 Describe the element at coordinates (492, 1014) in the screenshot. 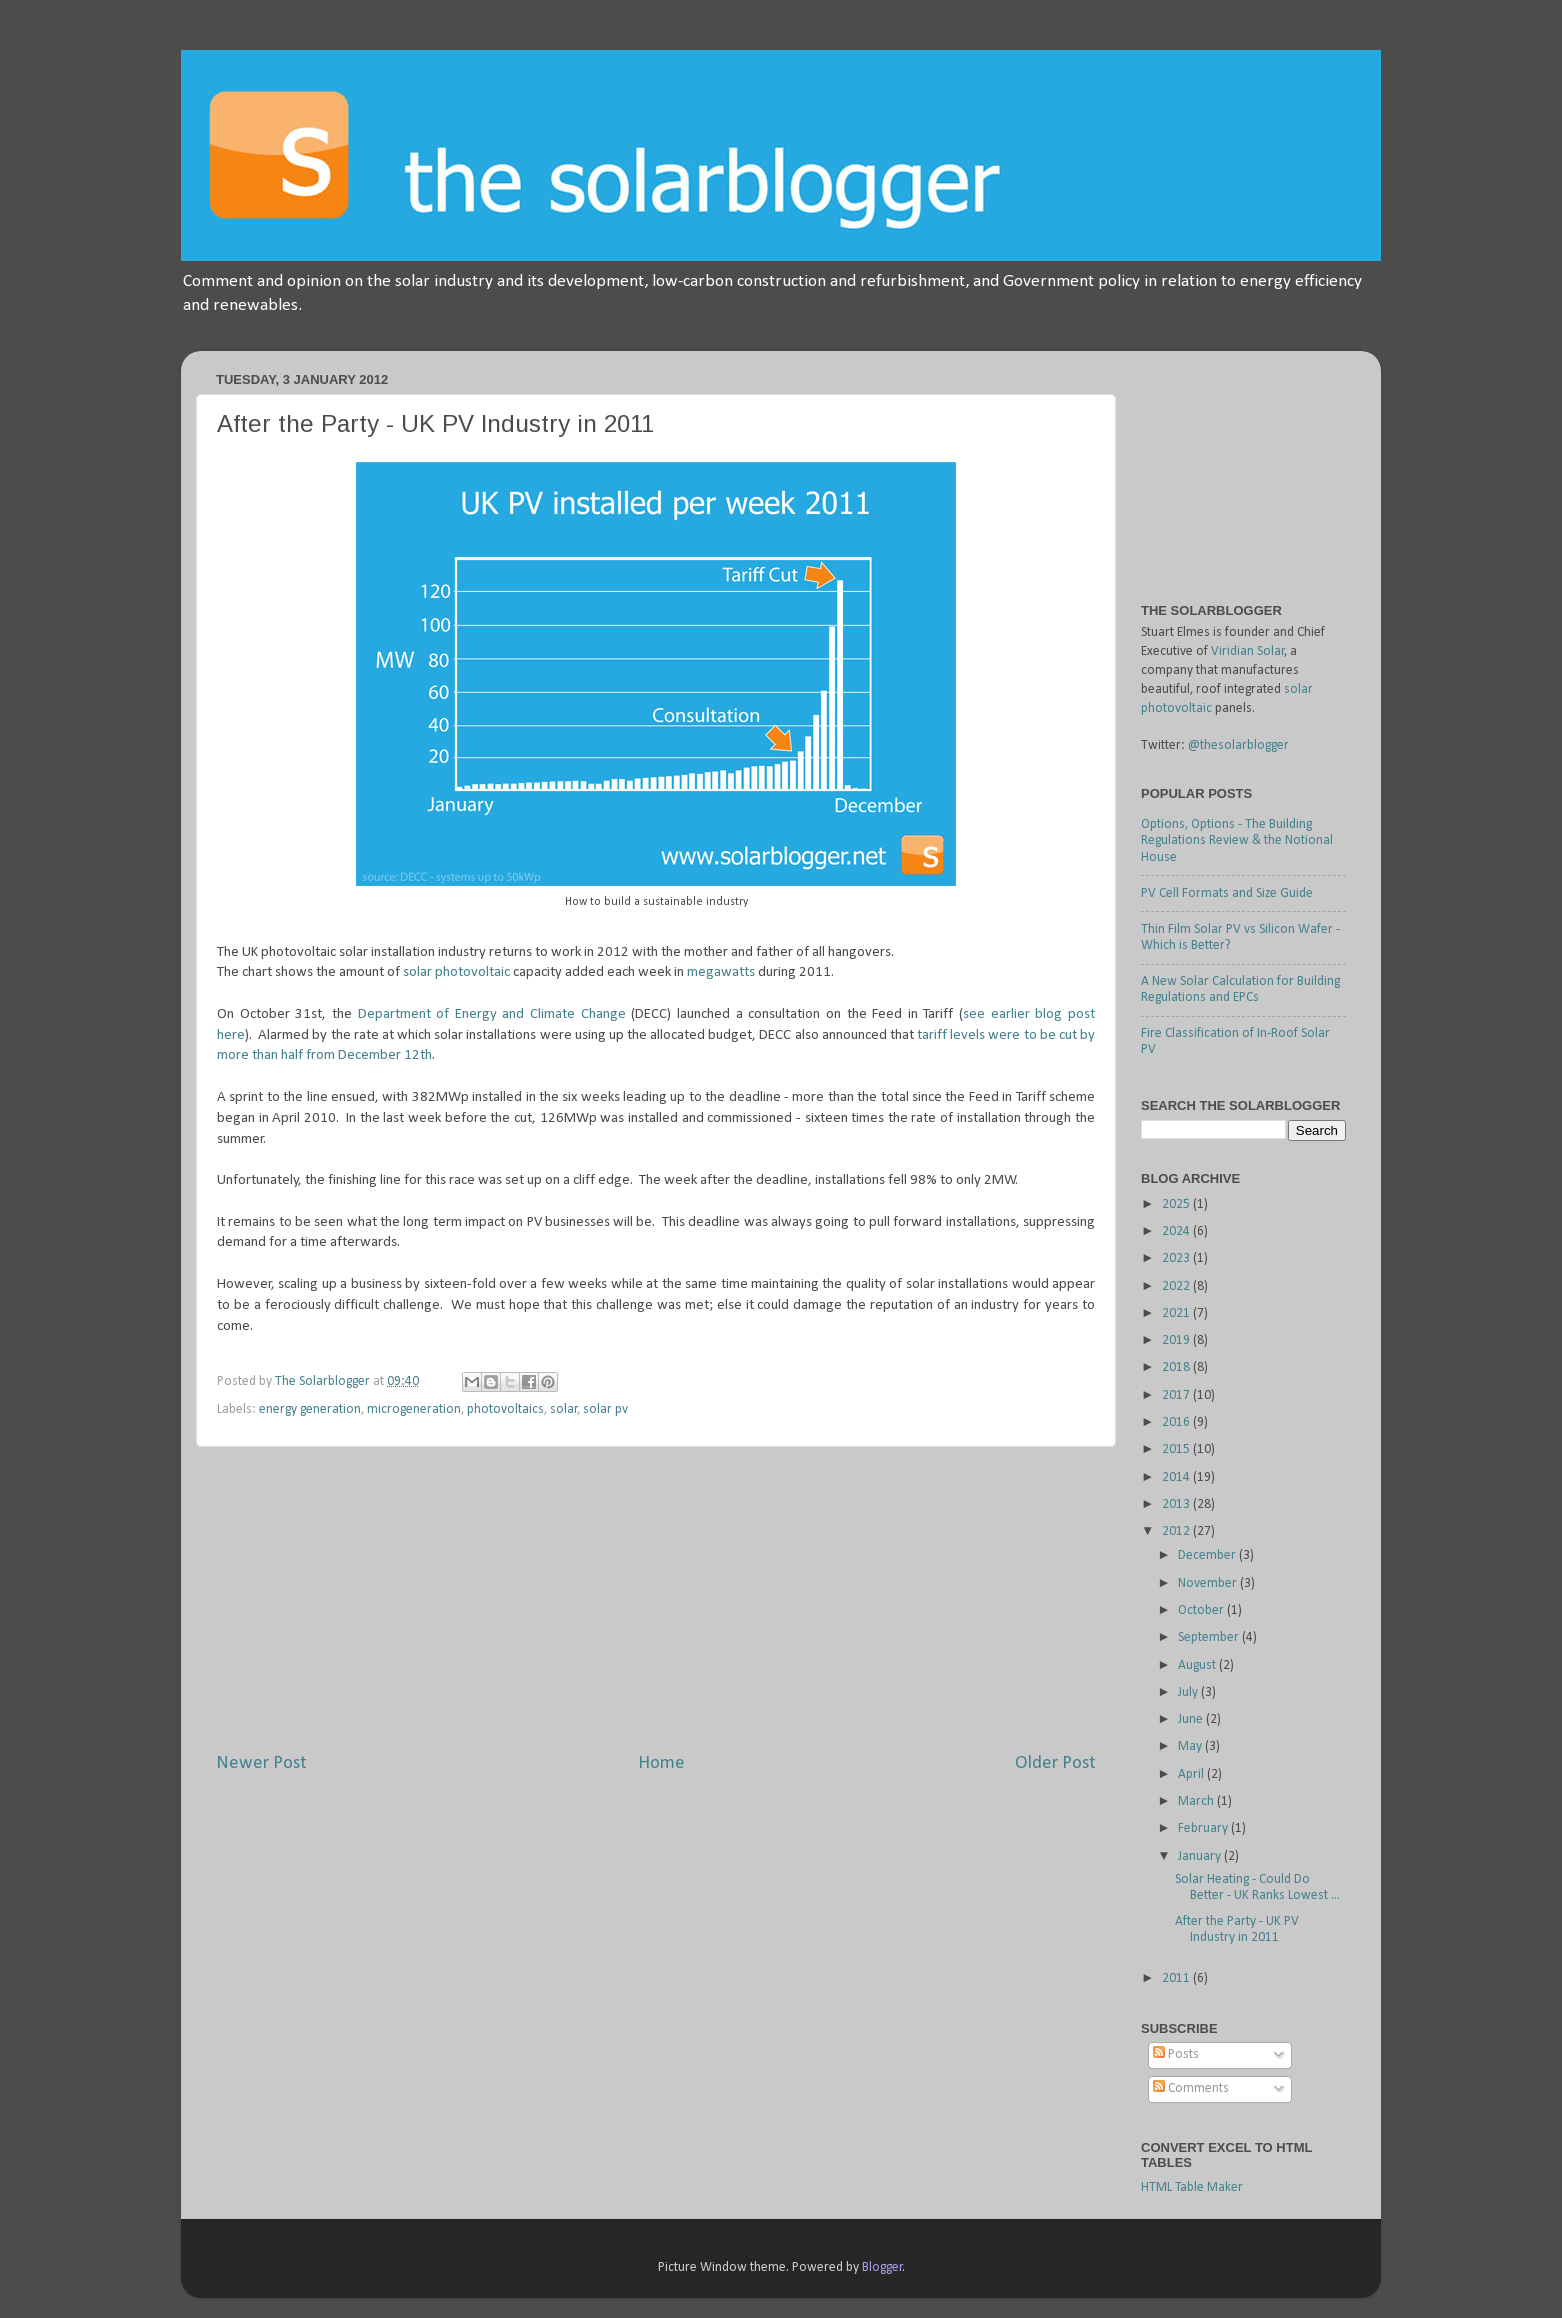

I see `Department of Energy and Climate Change` at that location.